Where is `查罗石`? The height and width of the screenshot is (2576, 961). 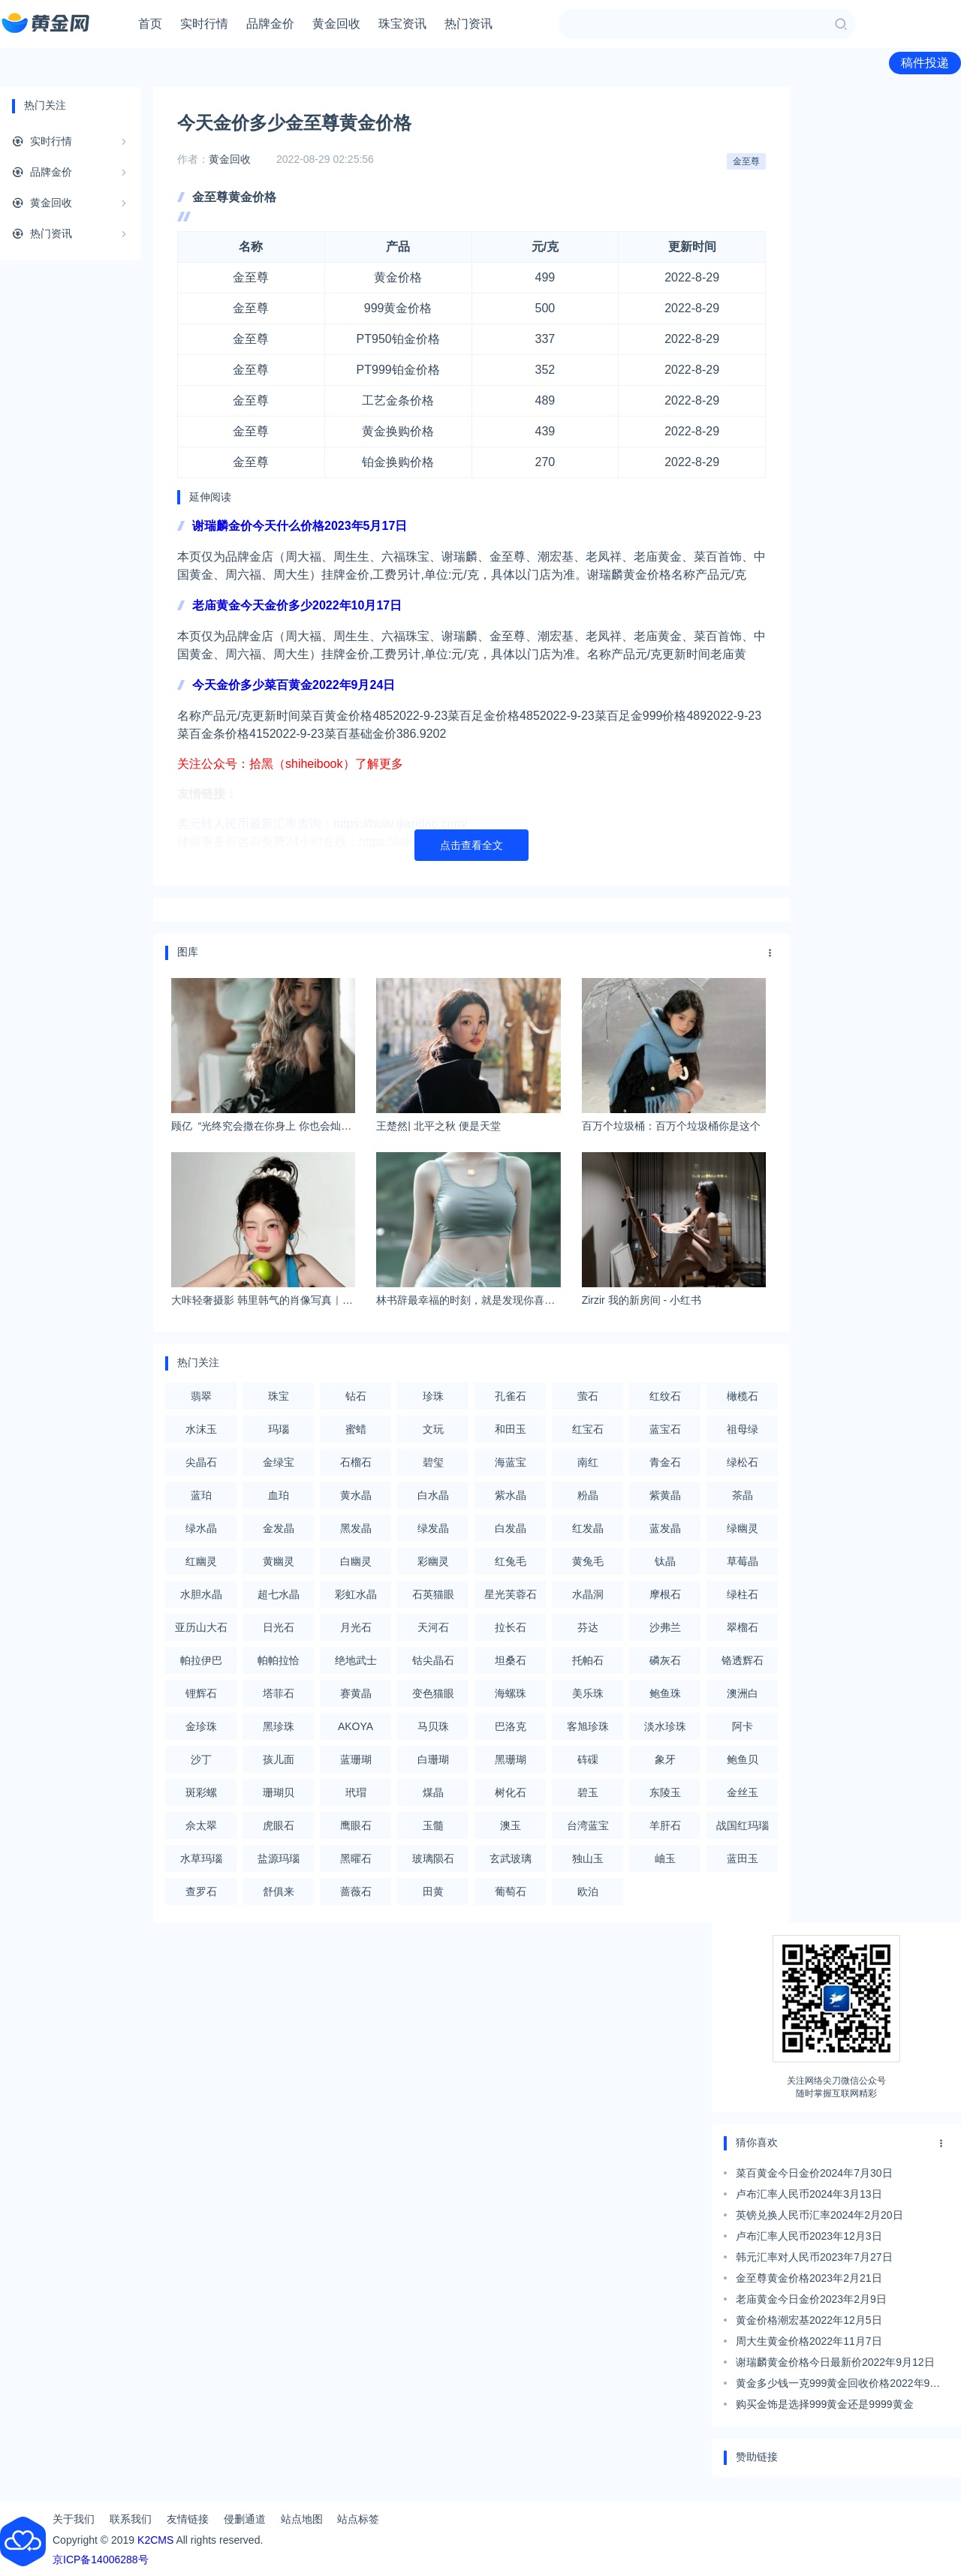
查罗石 is located at coordinates (201, 1891).